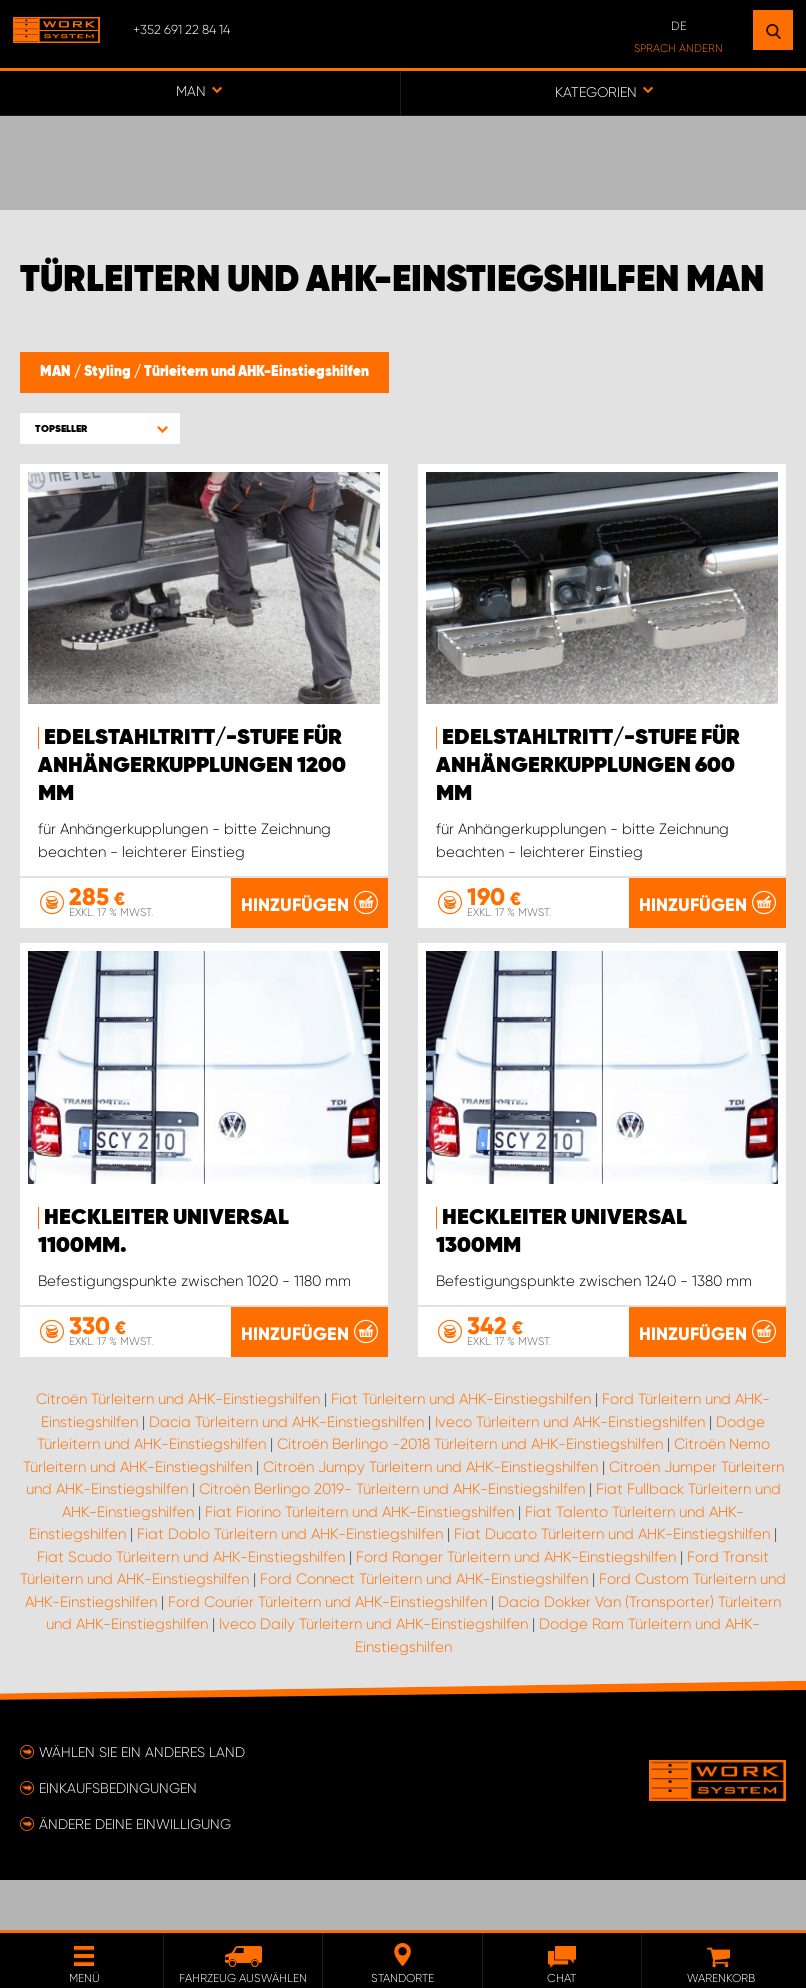 The width and height of the screenshot is (806, 1988). What do you see at coordinates (430, 1517) in the screenshot?
I see `Citroën Jumpy Türleitern und AHK-Einstiegshilfen` at bounding box center [430, 1517].